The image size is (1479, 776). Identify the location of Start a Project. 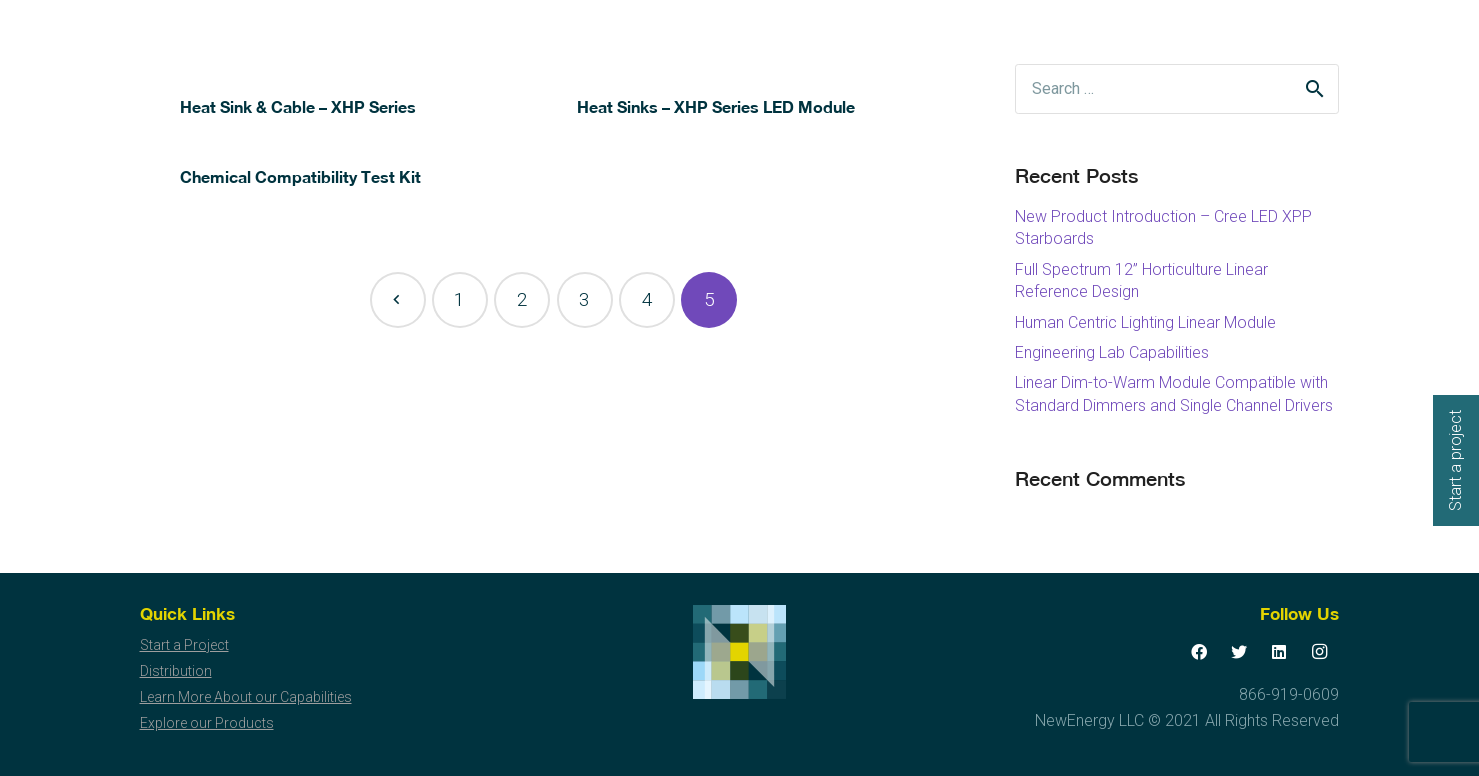
(184, 645).